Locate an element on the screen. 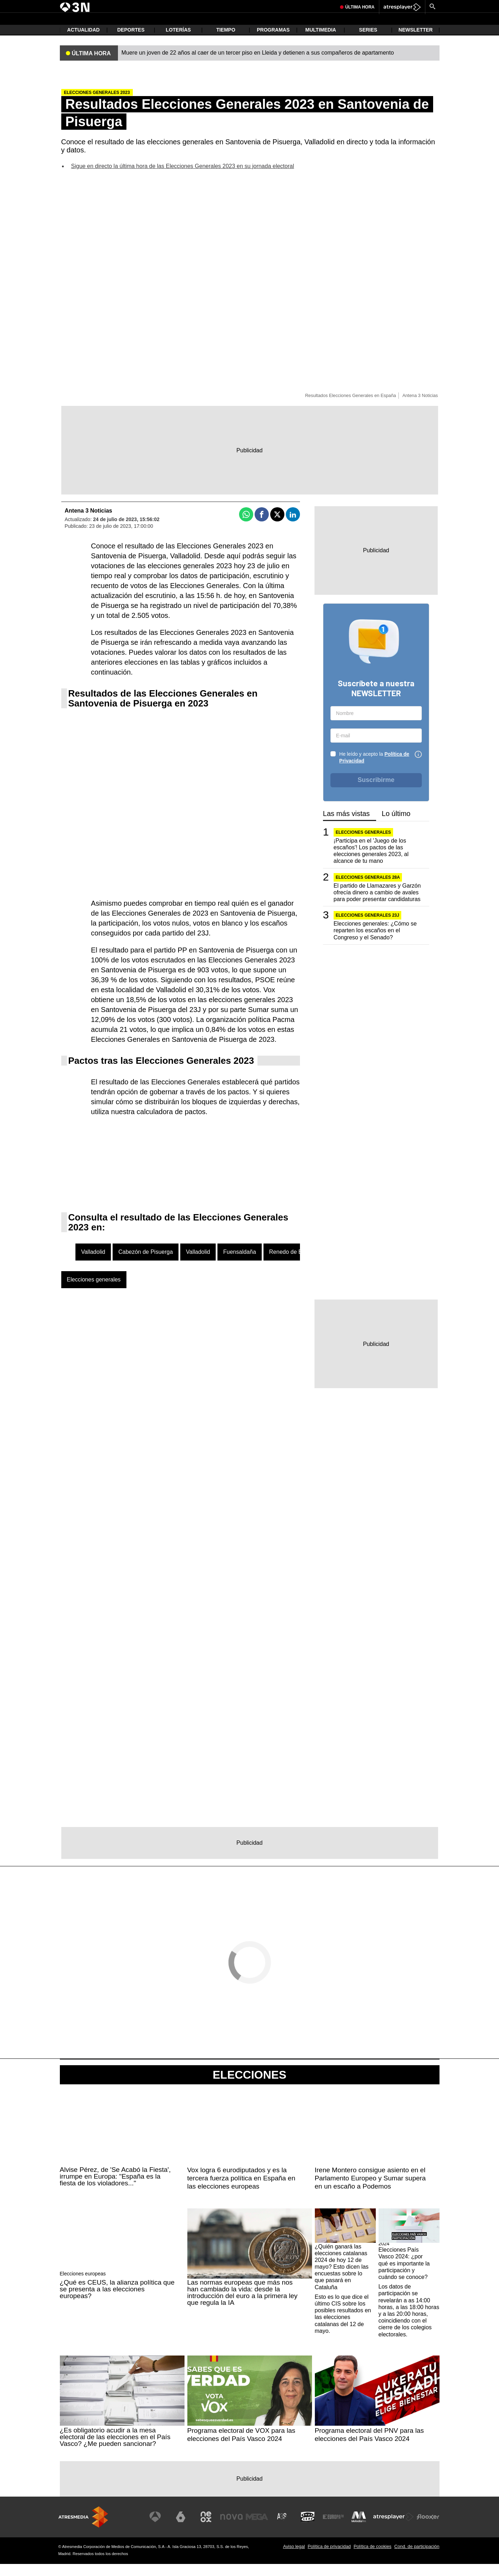 Image resolution: width=499 pixels, height=2576 pixels. Series is located at coordinates (368, 42).